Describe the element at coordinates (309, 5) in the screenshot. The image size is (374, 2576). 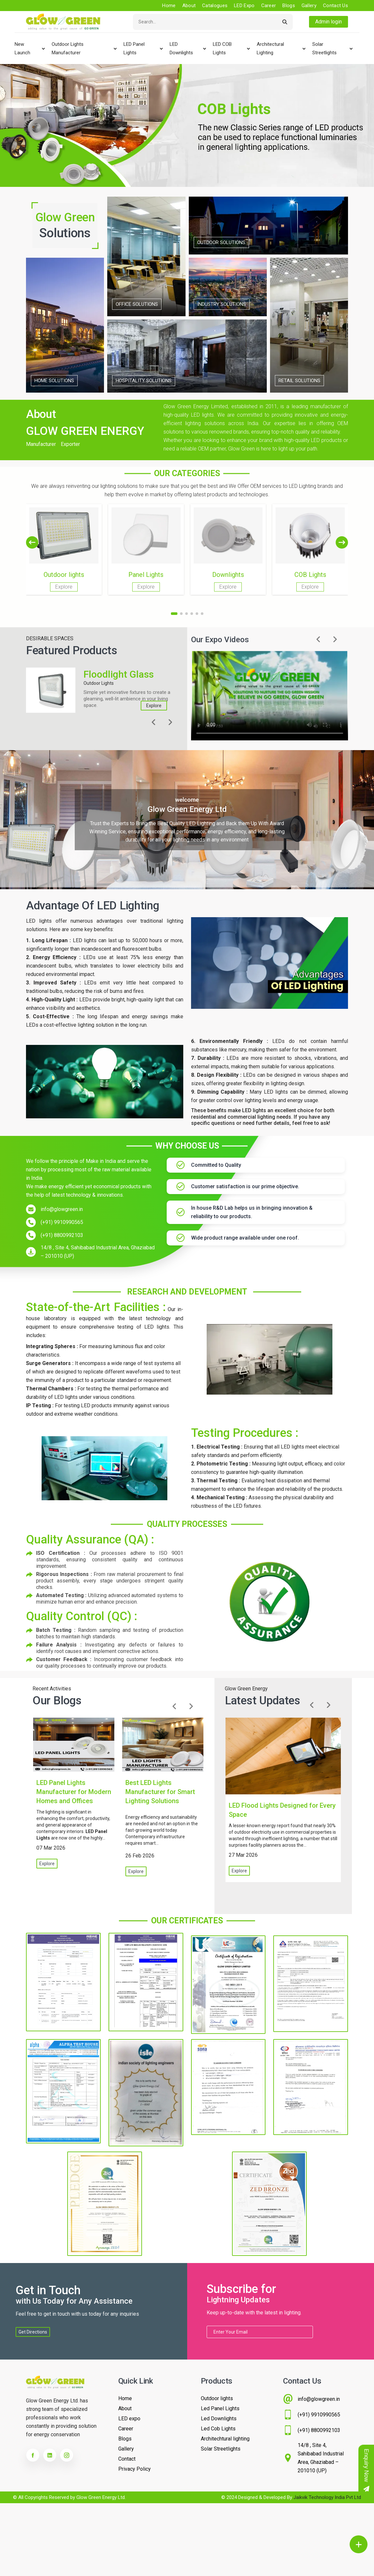
I see `Gallery` at that location.